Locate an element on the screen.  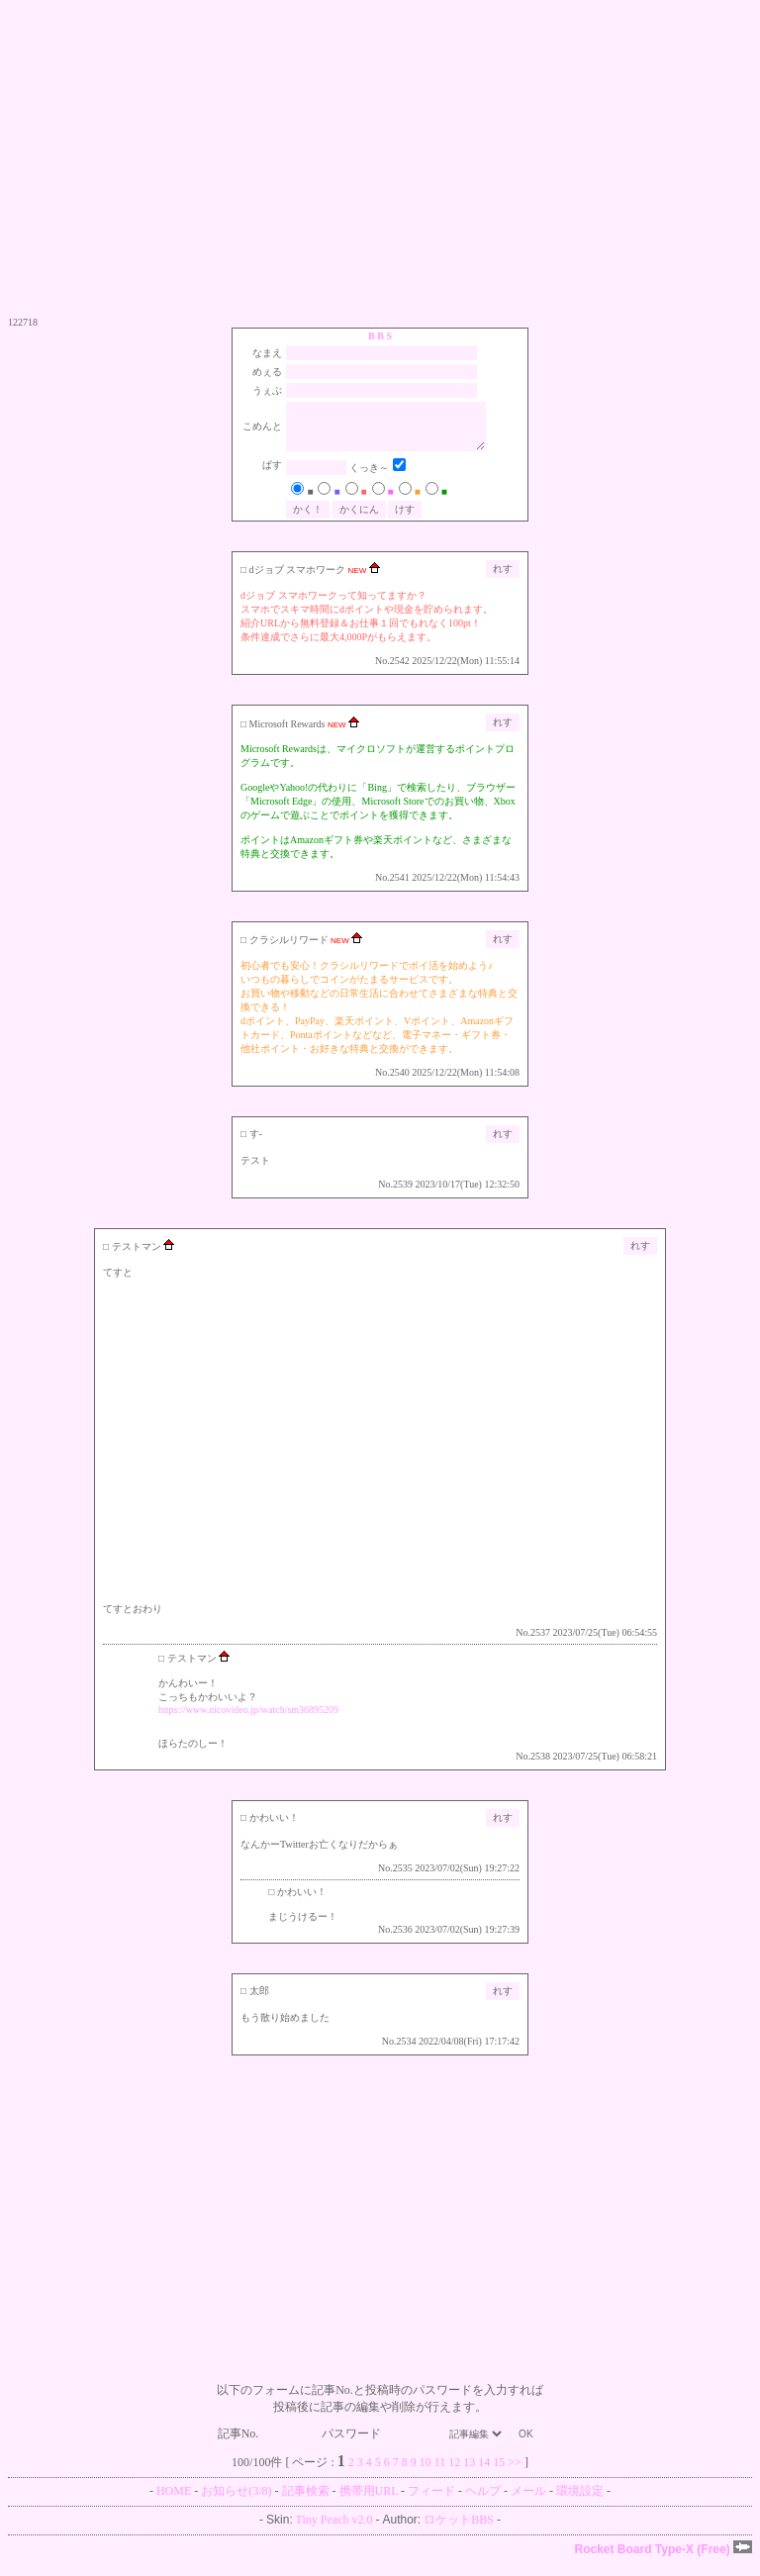
14 is located at coordinates (484, 2474).